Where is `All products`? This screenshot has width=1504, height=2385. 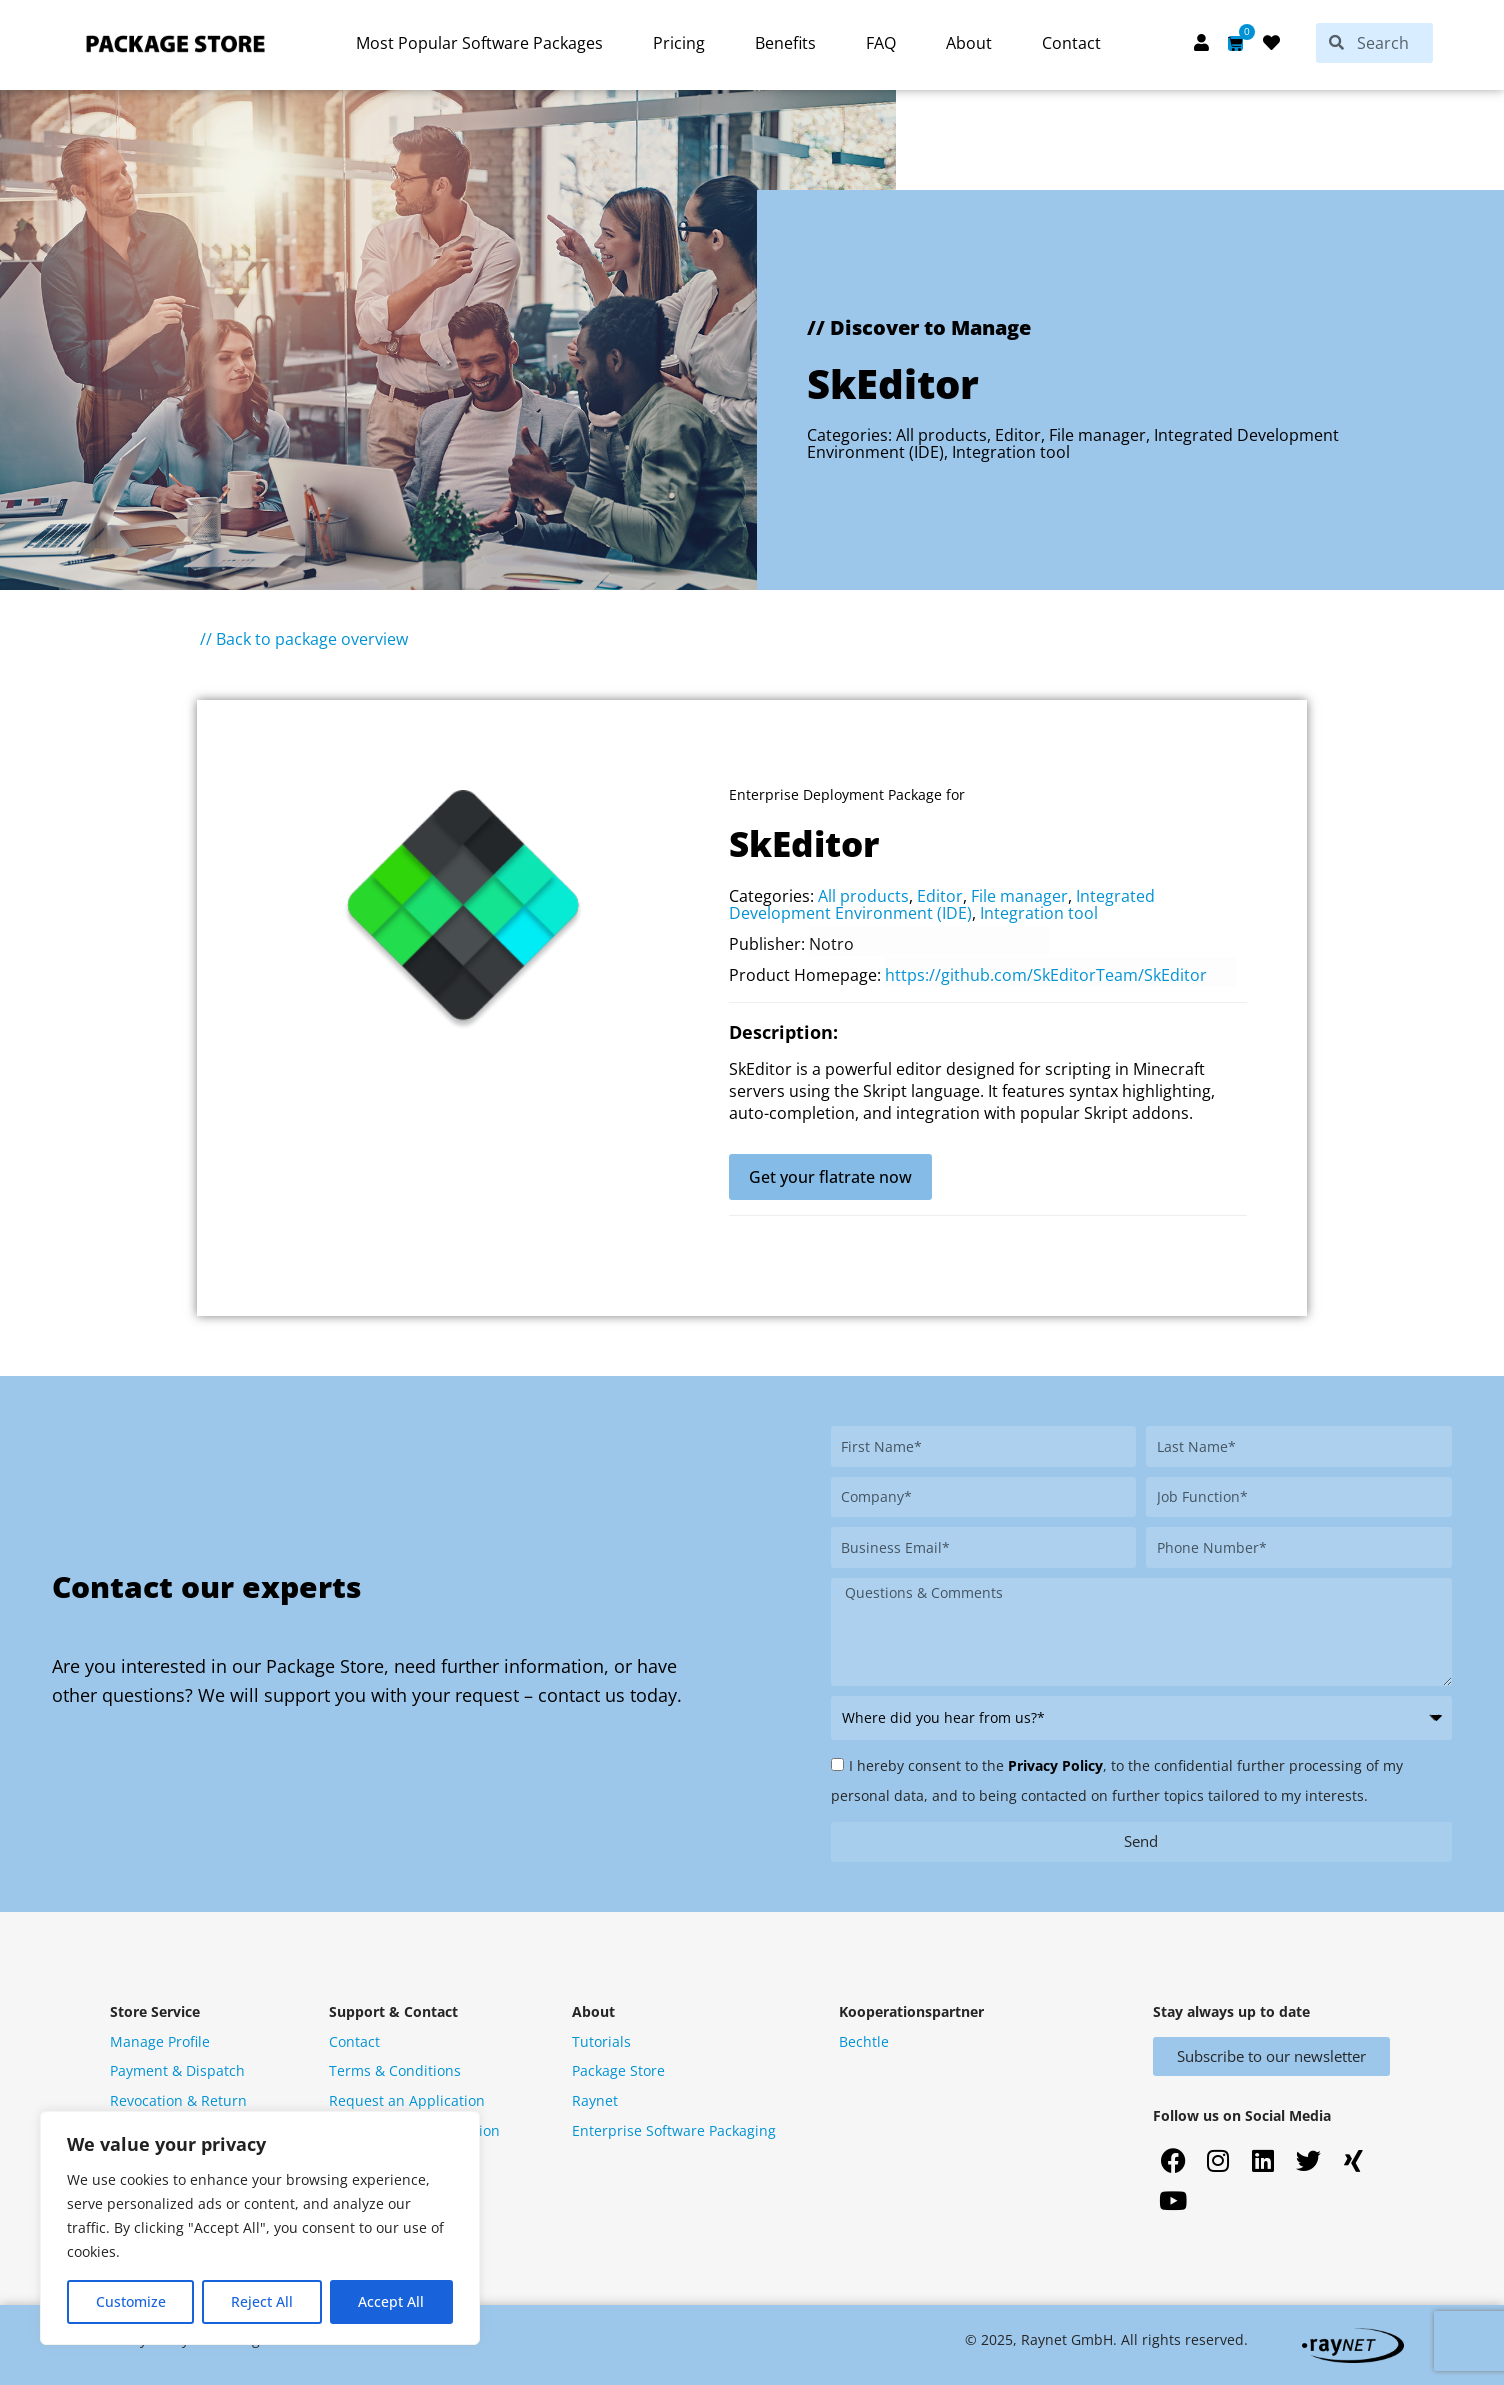
All products is located at coordinates (941, 435).